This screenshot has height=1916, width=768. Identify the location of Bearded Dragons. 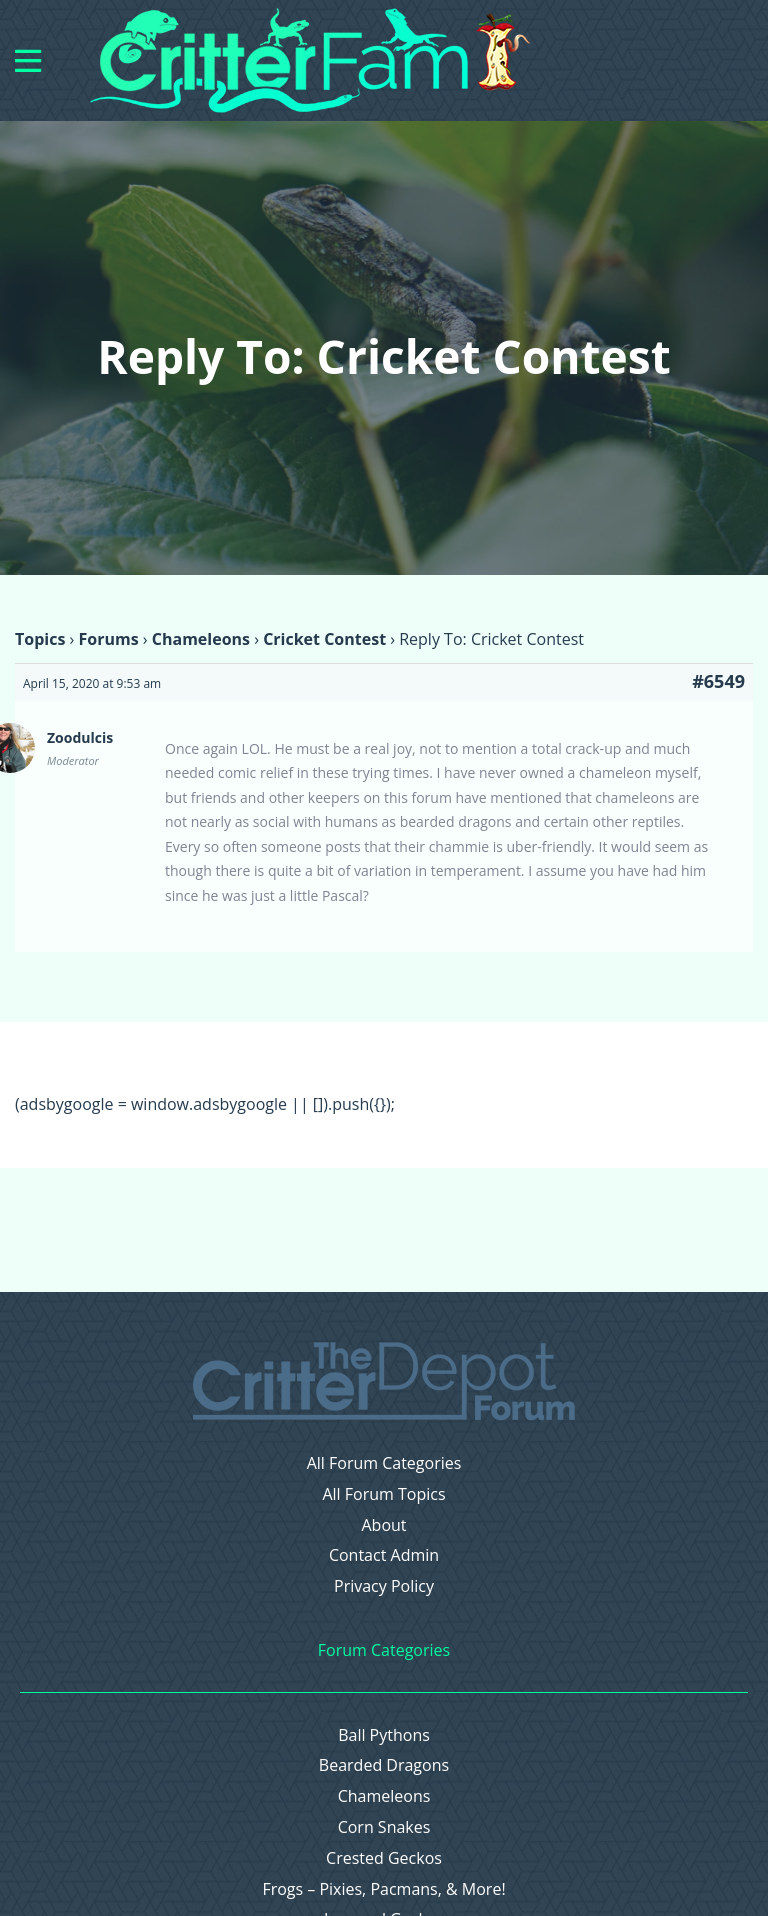
(384, 1765).